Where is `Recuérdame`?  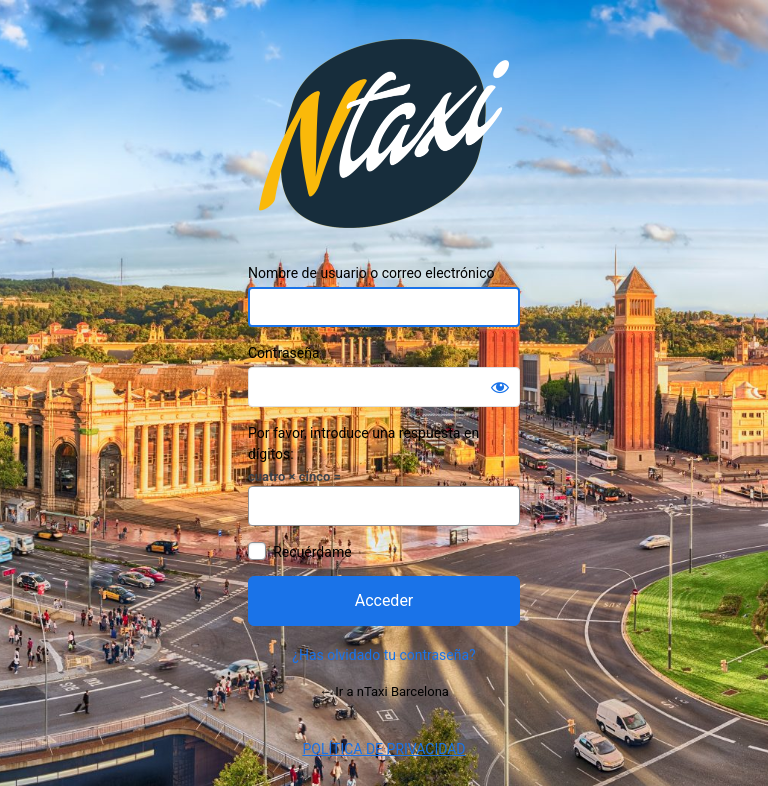 Recuérdame is located at coordinates (312, 552).